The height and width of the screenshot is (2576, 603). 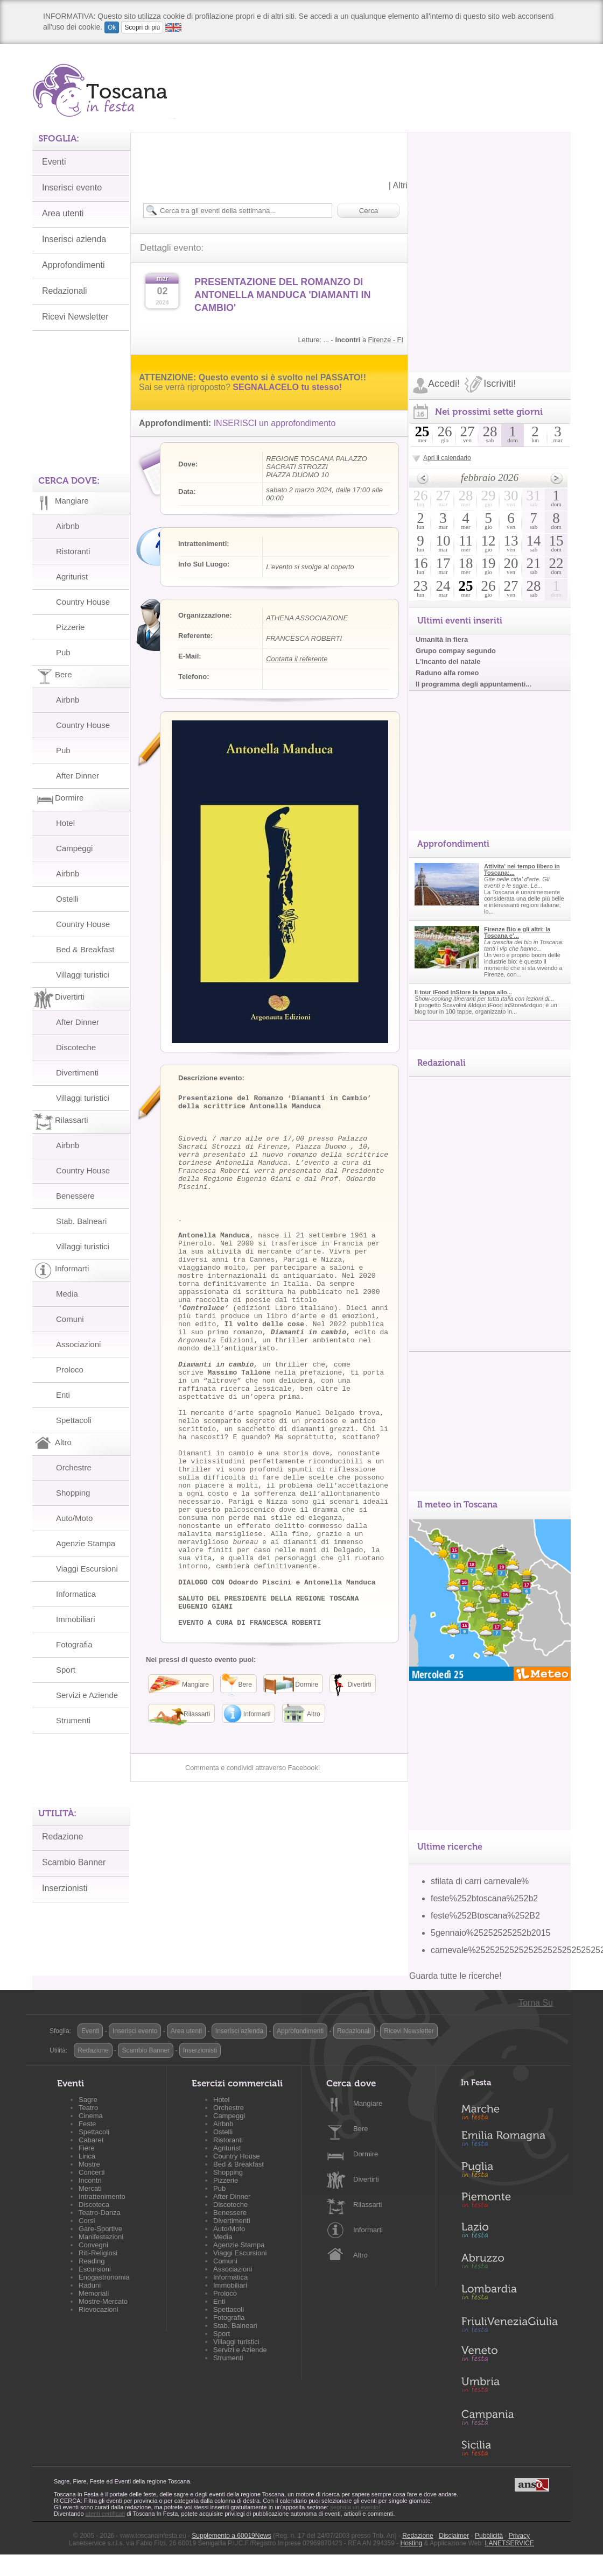 What do you see at coordinates (239, 2031) in the screenshot?
I see `Inserisci azienda` at bounding box center [239, 2031].